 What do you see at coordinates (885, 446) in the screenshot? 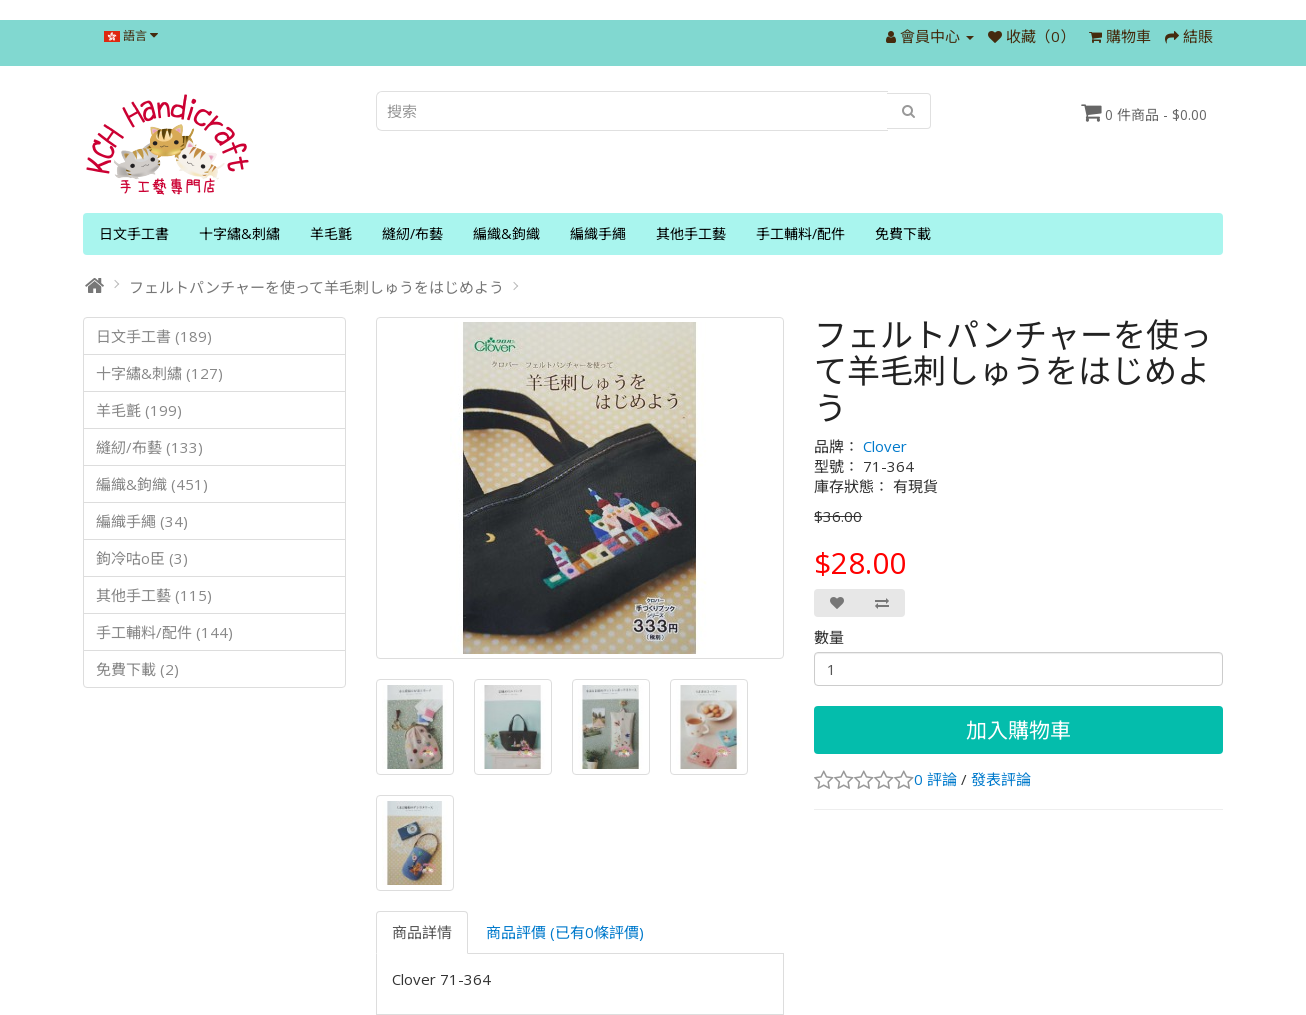
I see `Clover` at bounding box center [885, 446].